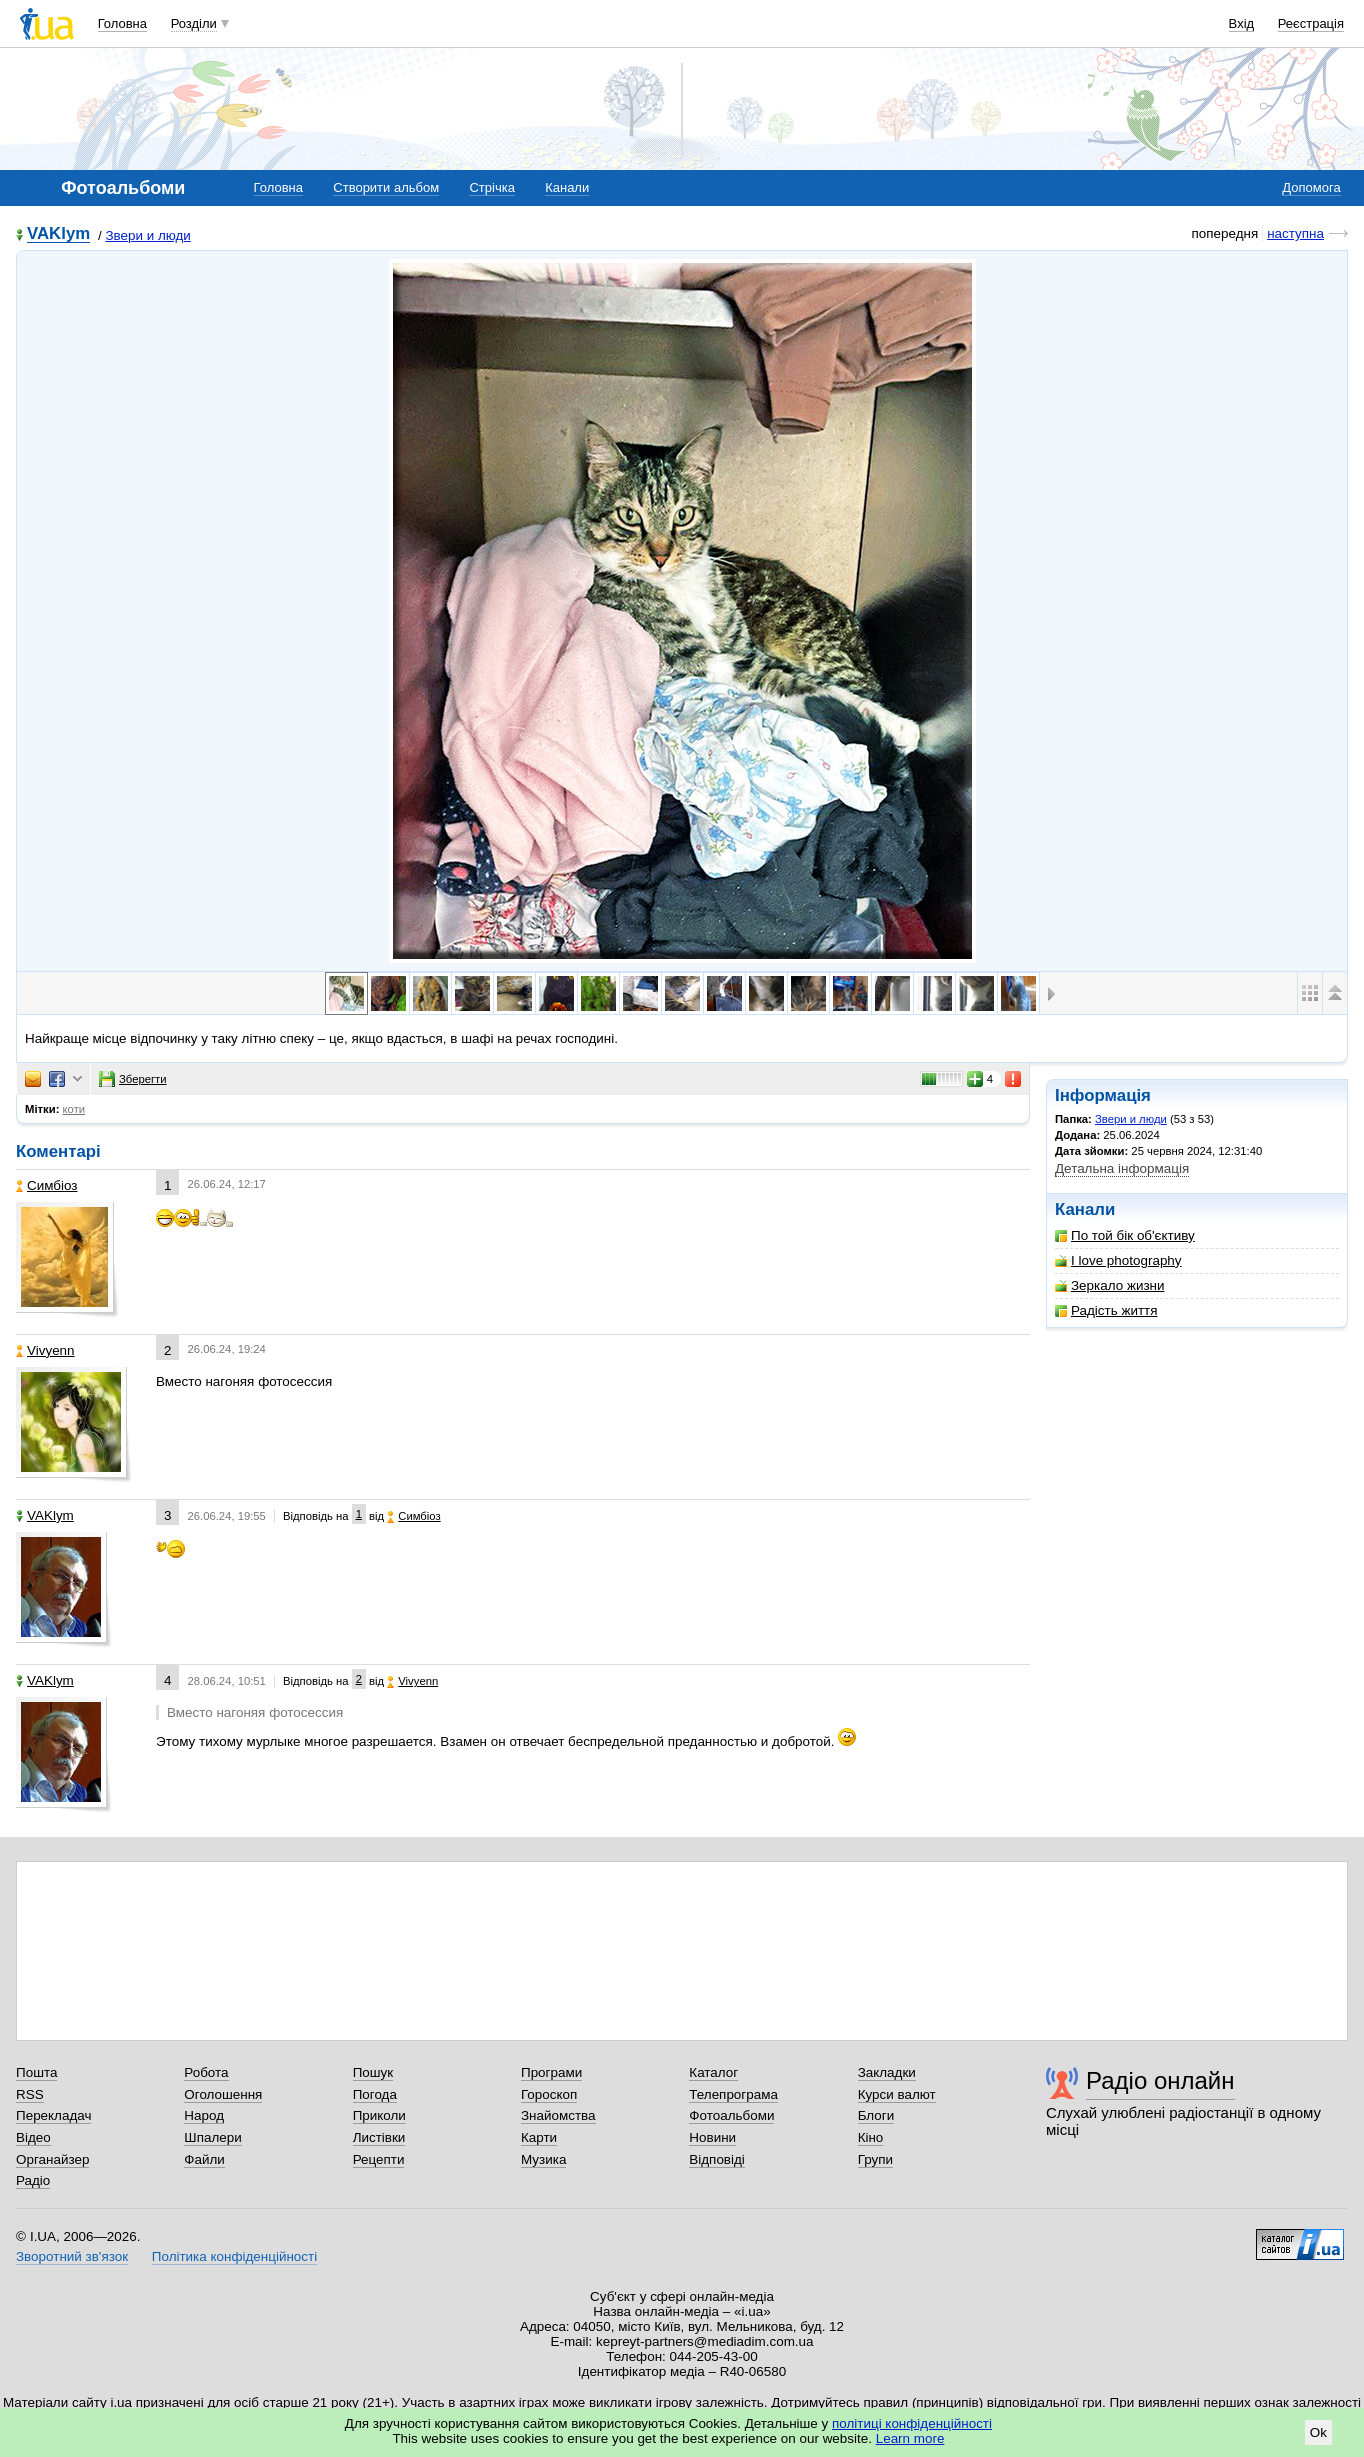 The height and width of the screenshot is (2457, 1364). I want to click on Курси валют, so click(897, 2094).